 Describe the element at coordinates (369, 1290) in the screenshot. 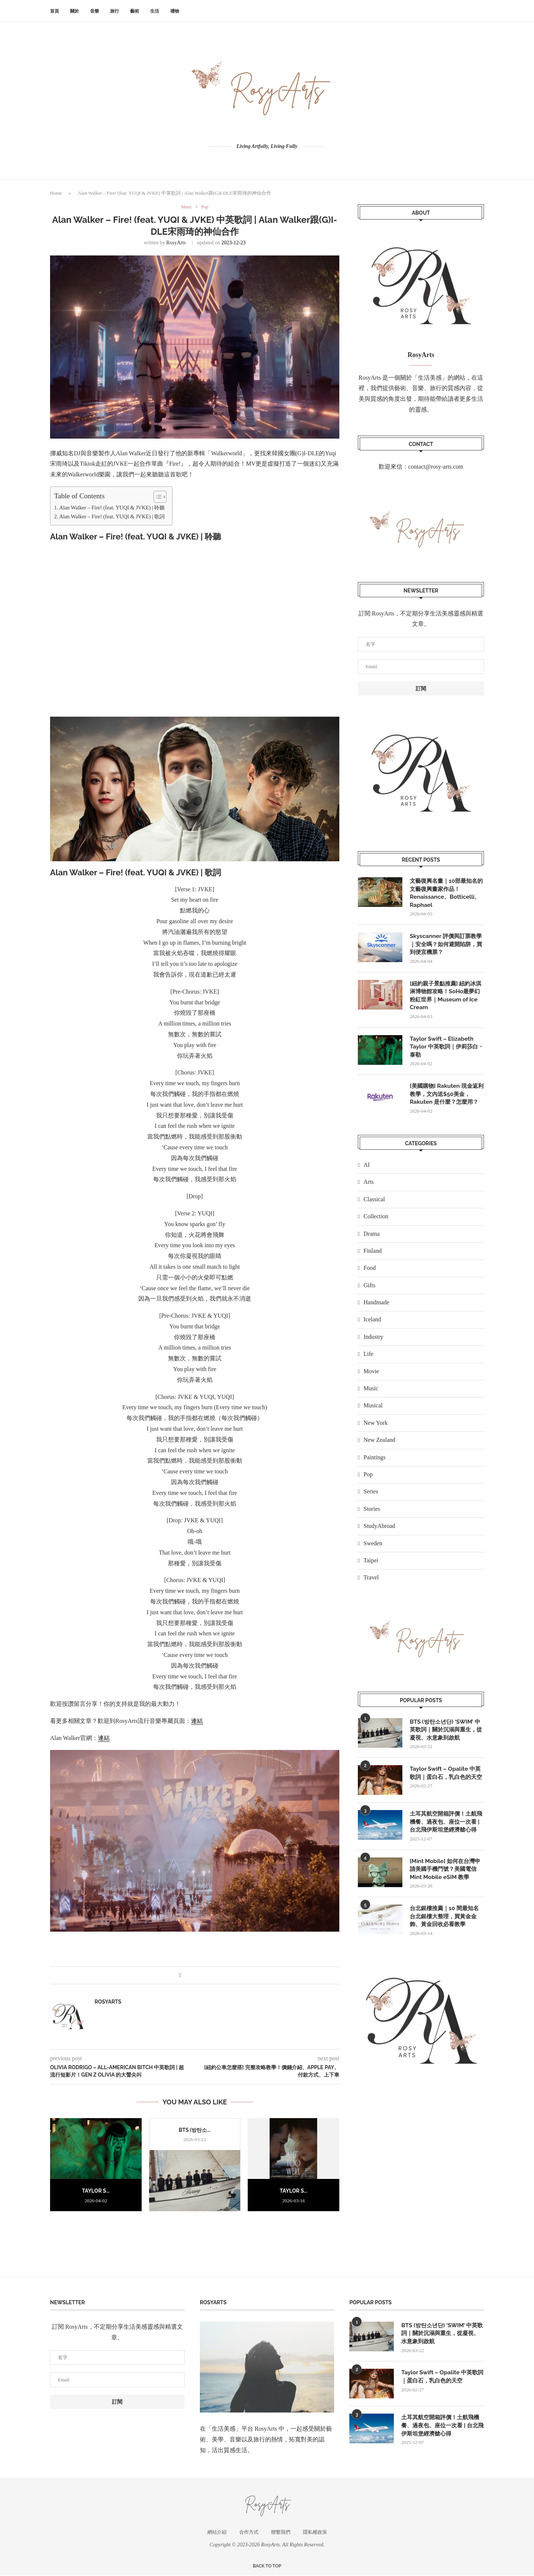

I see `Gifts` at that location.